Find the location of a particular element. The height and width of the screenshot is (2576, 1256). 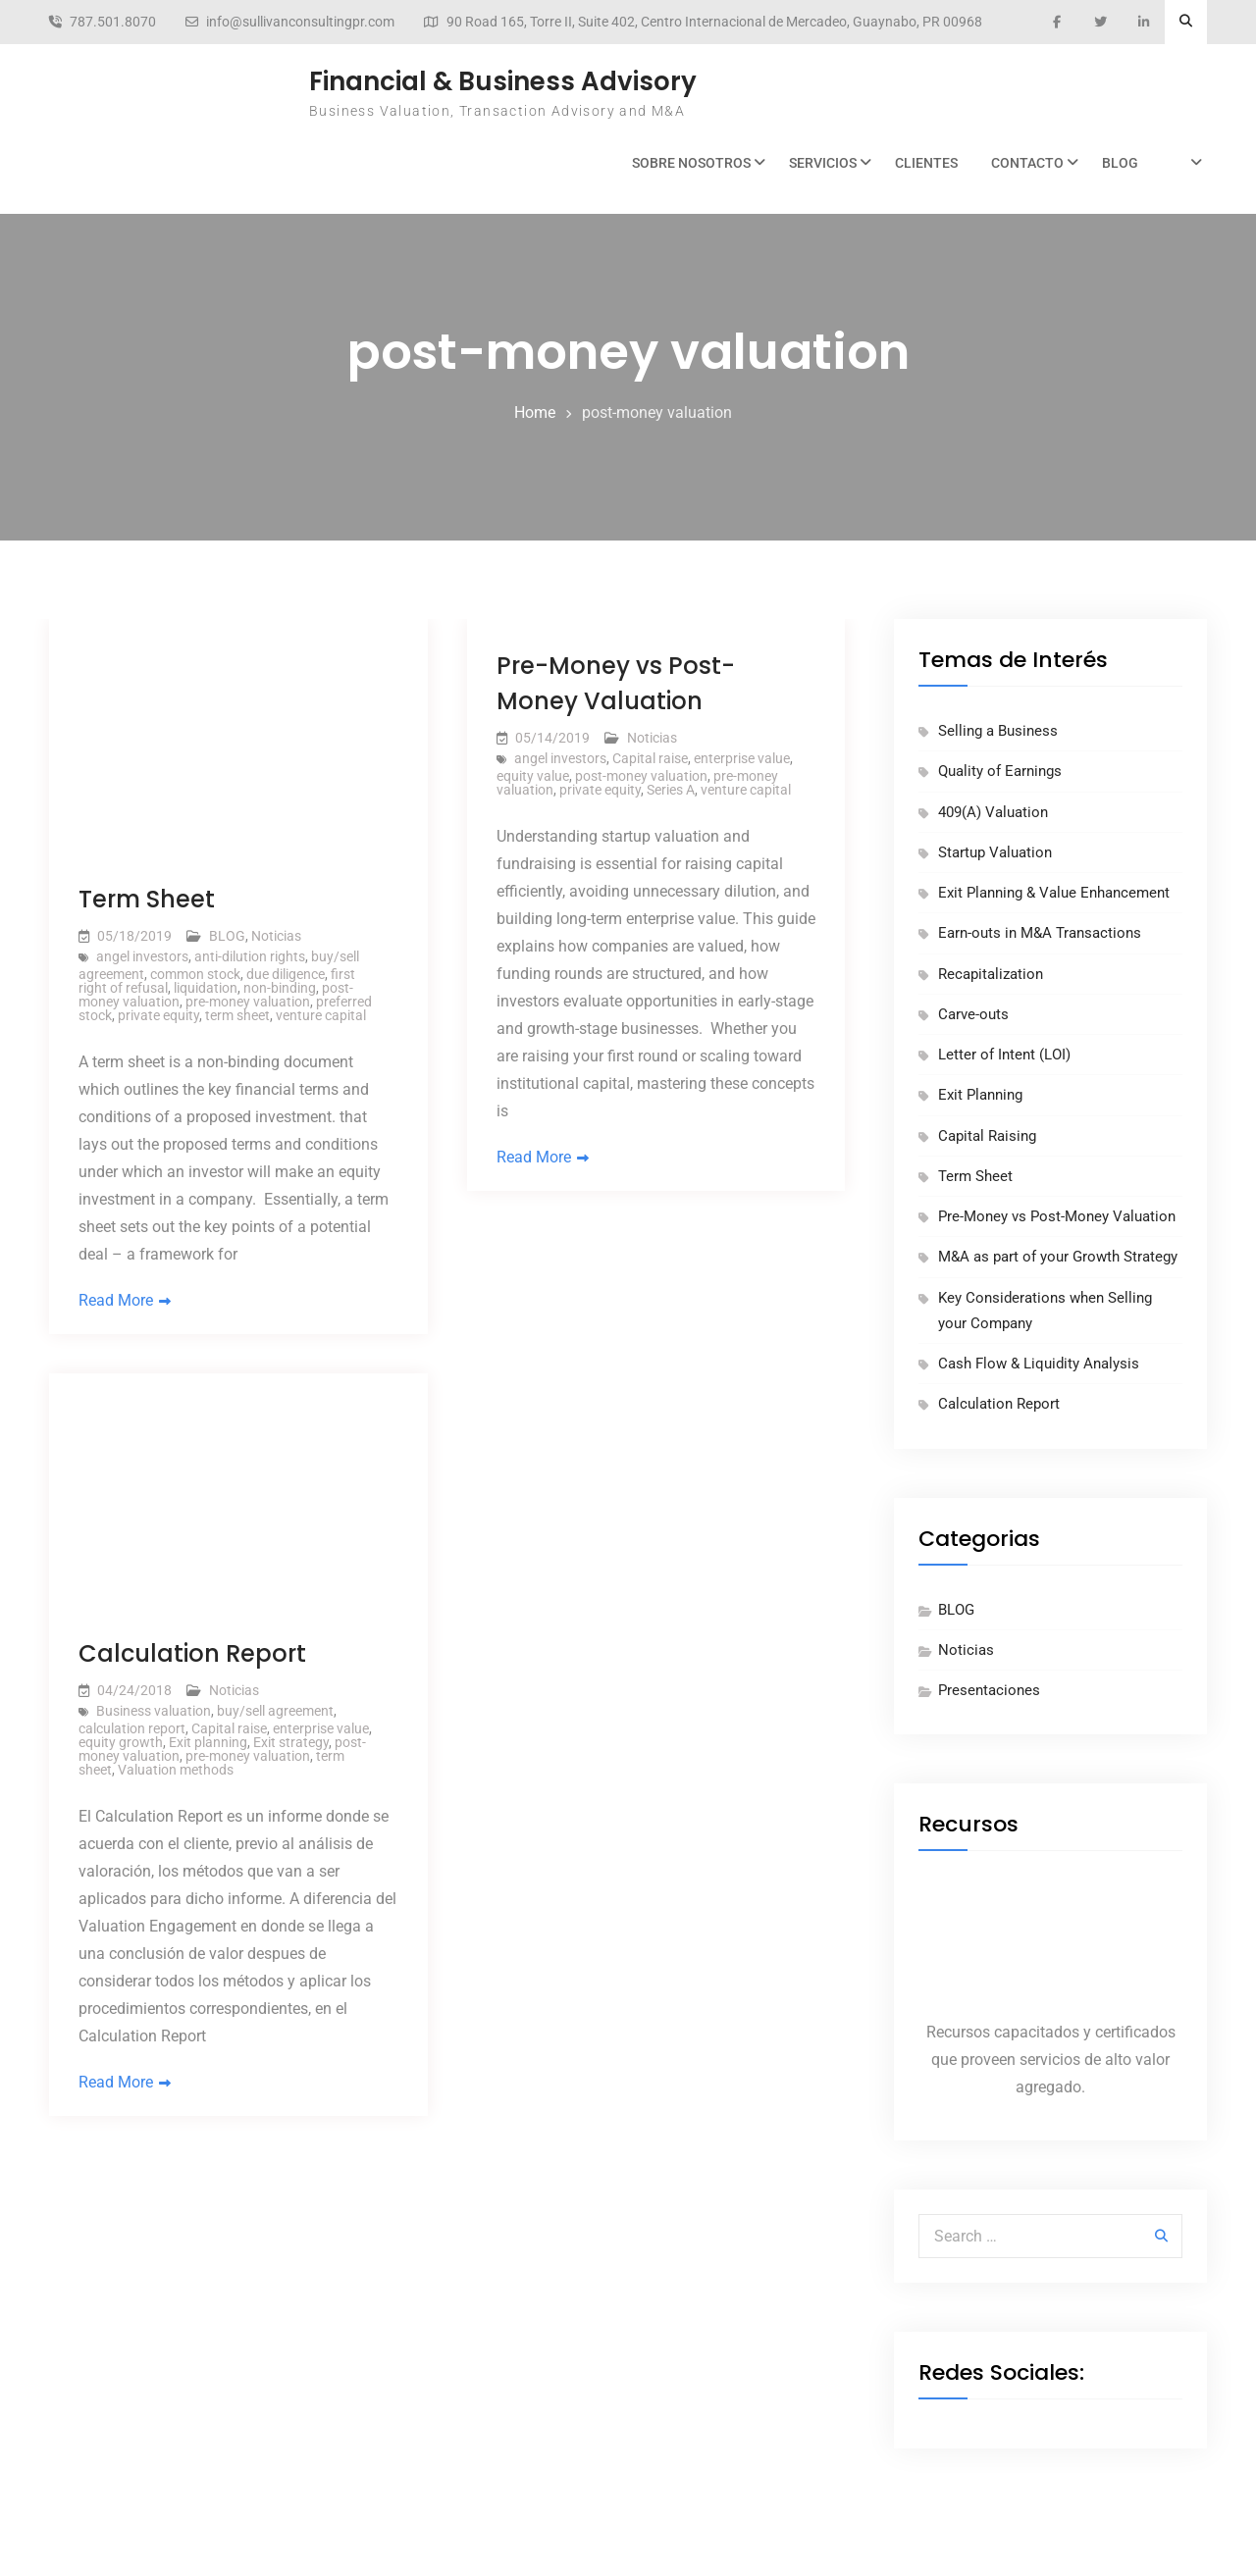

enterprise value is located at coordinates (742, 758).